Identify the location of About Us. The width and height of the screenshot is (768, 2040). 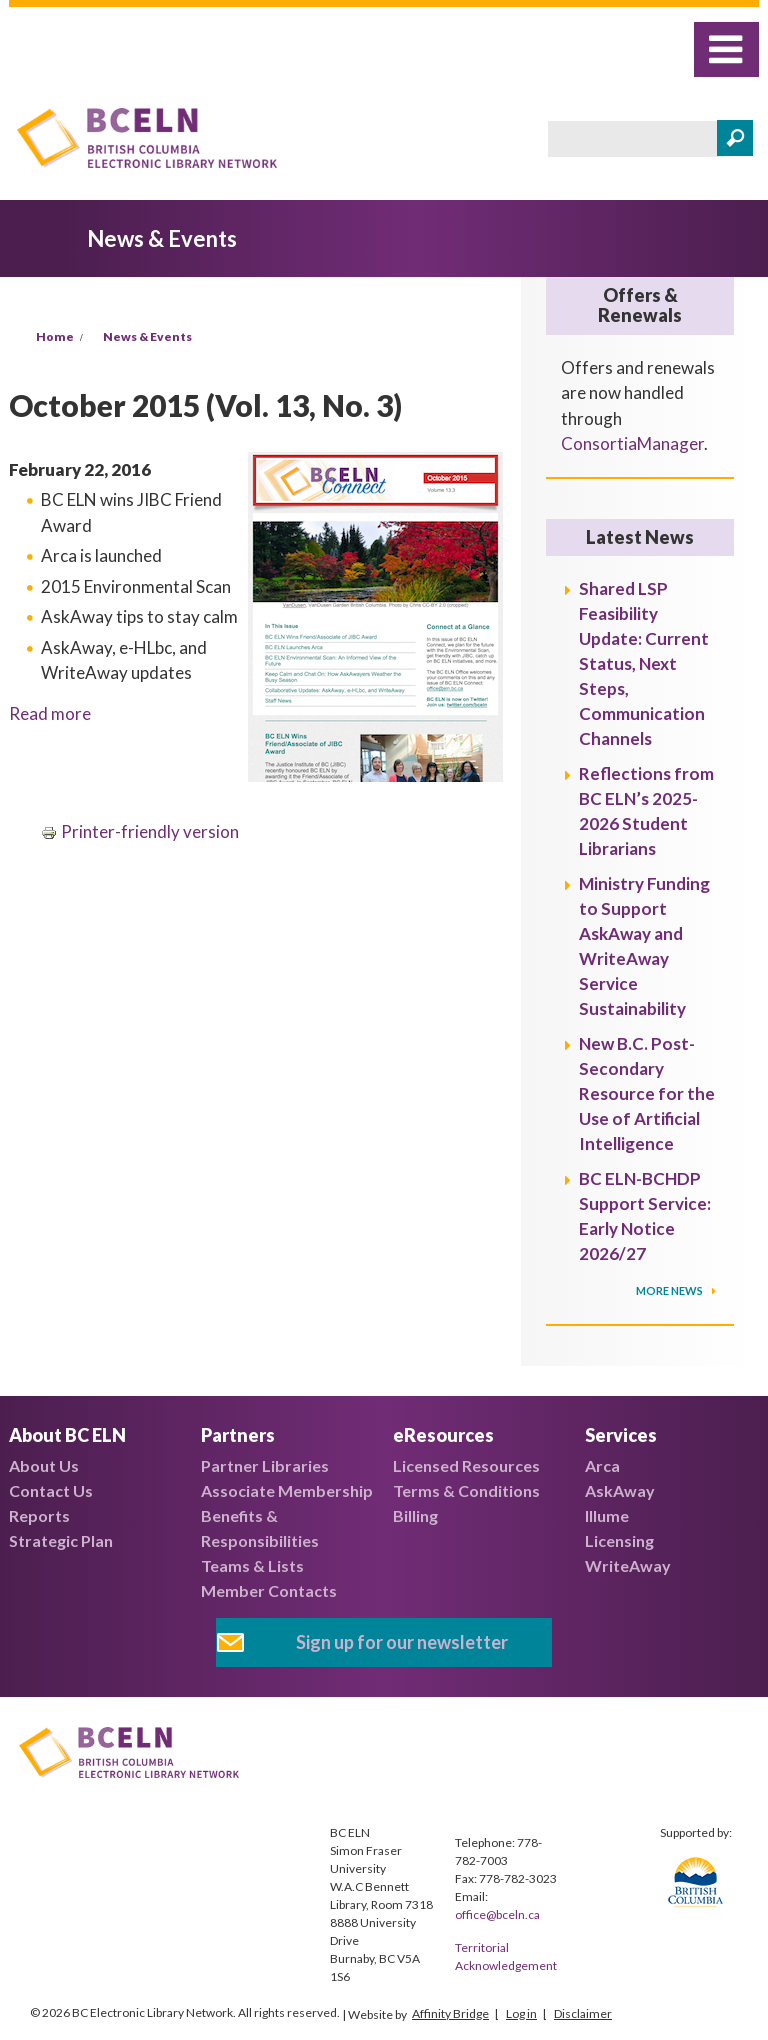
(44, 1465).